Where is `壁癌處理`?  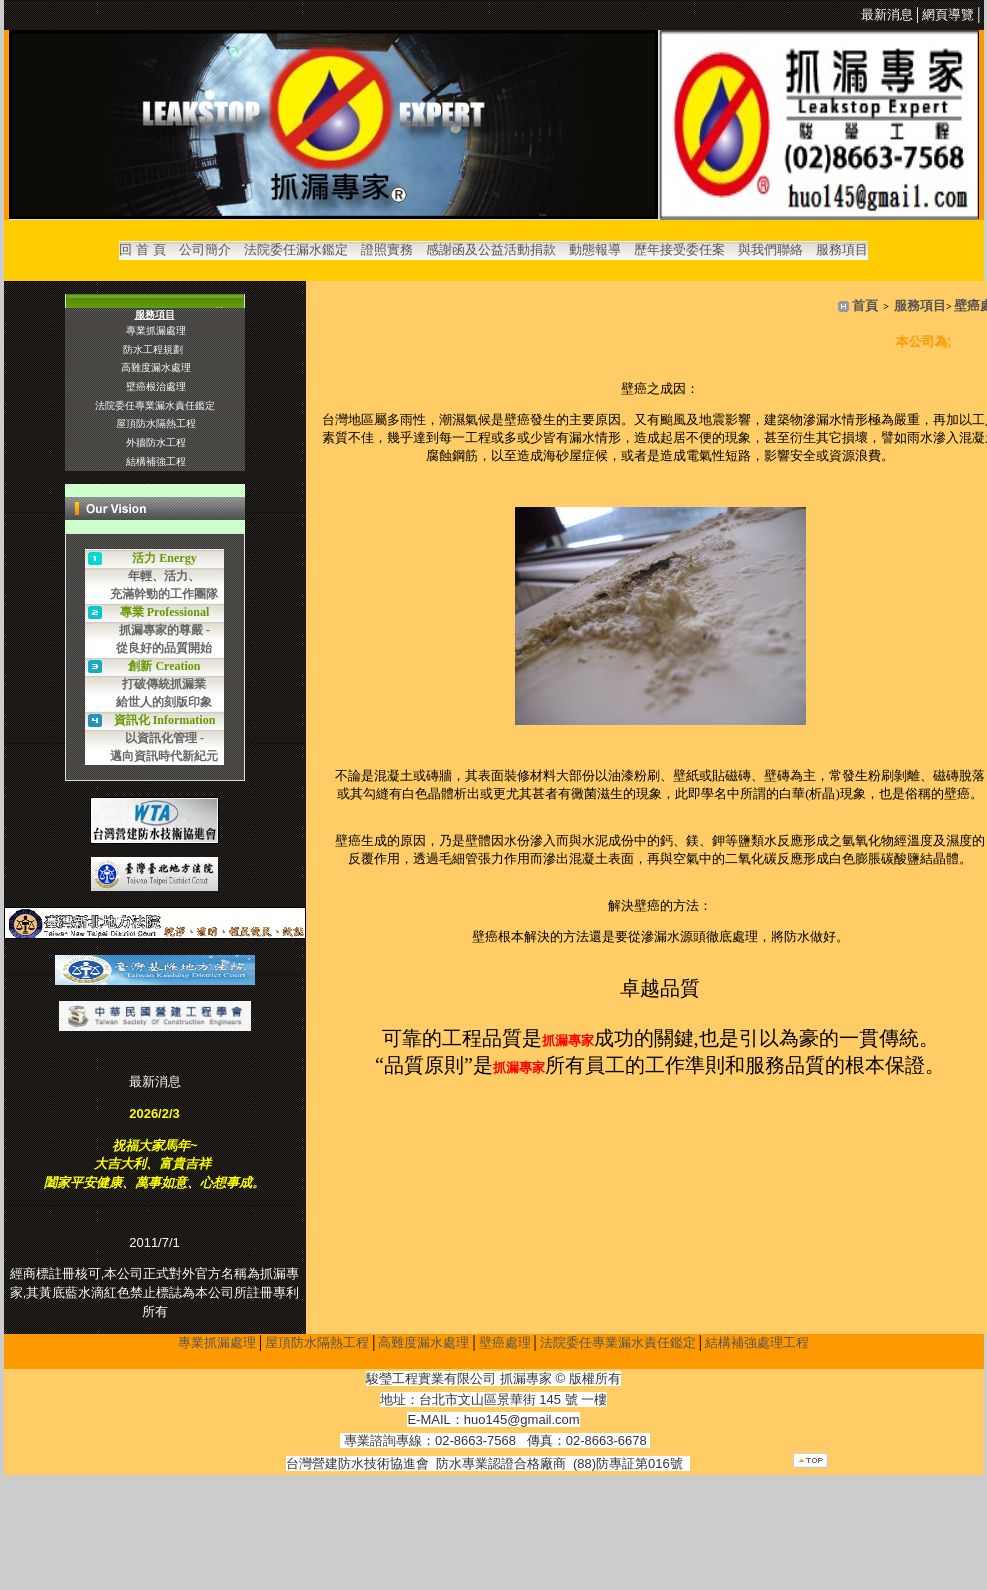
壁癌處理 is located at coordinates (505, 1345).